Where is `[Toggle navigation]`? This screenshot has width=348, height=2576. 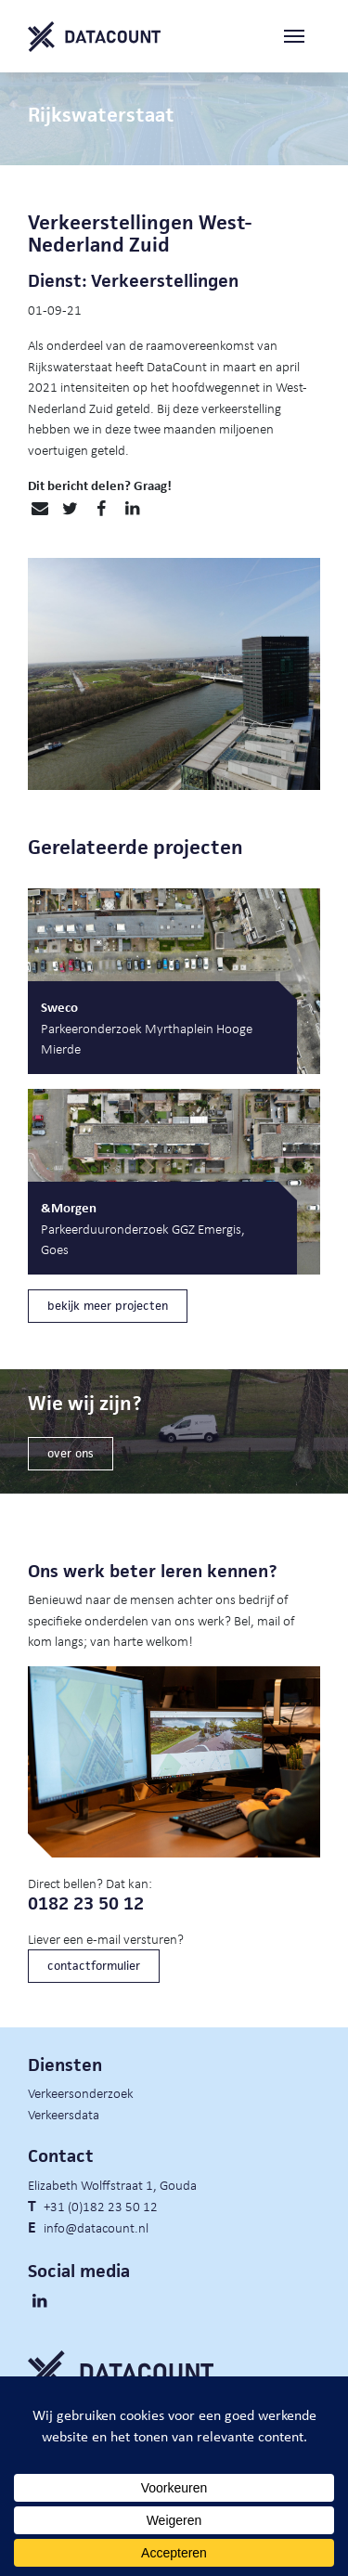 [Toggle navigation] is located at coordinates (301, 37).